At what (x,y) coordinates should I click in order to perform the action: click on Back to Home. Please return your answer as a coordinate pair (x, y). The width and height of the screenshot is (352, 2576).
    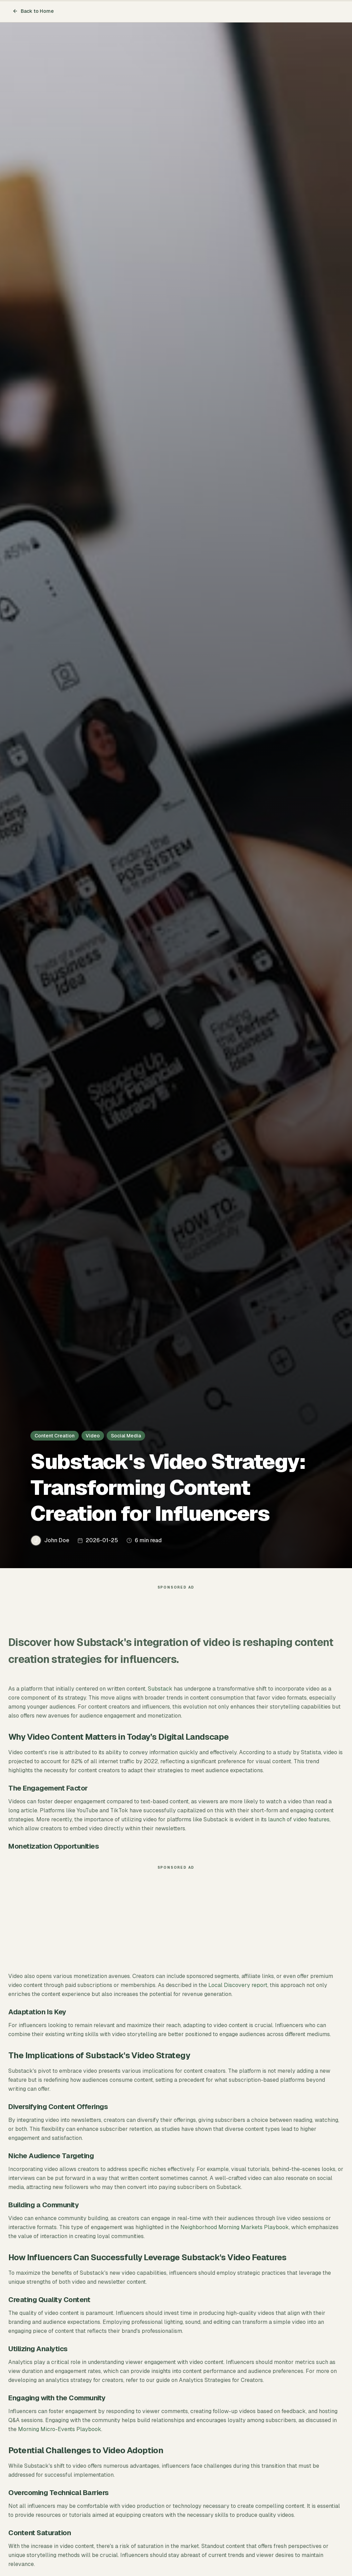
    Looking at the image, I should click on (33, 11).